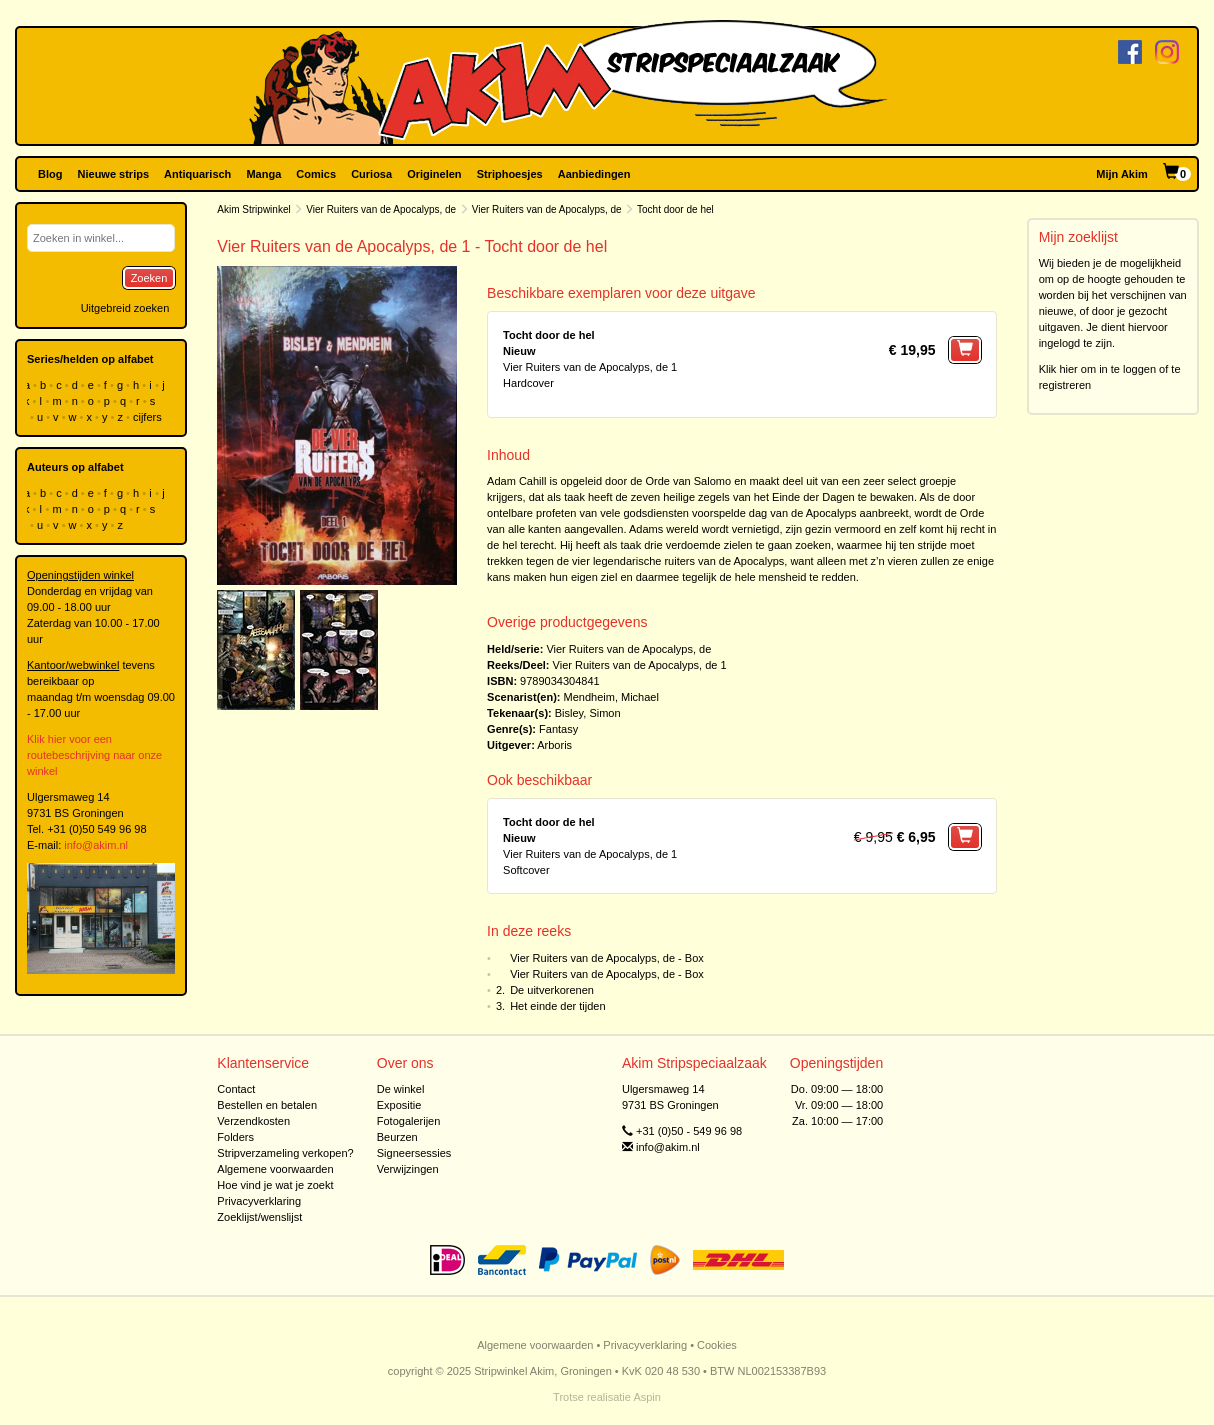  What do you see at coordinates (557, 1006) in the screenshot?
I see `Het einde der tijden` at bounding box center [557, 1006].